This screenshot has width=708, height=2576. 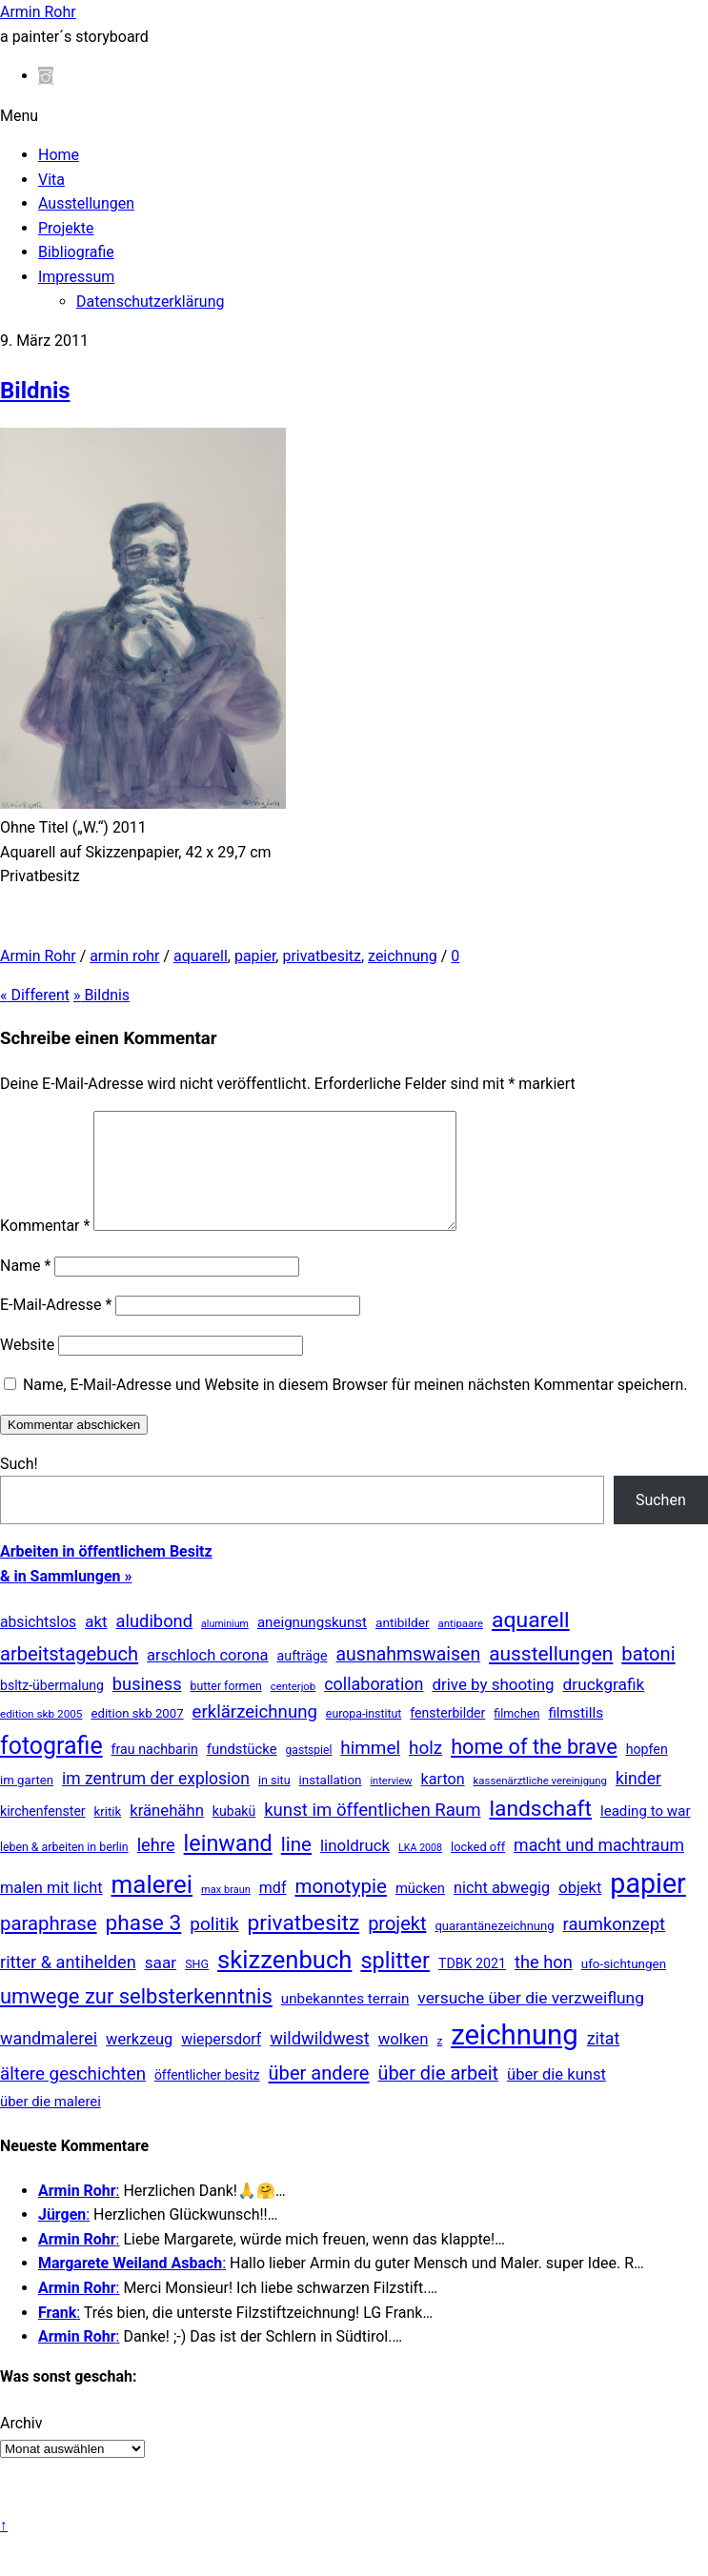 I want to click on antipaare [antipaare (8 Einträge)], so click(x=461, y=1646).